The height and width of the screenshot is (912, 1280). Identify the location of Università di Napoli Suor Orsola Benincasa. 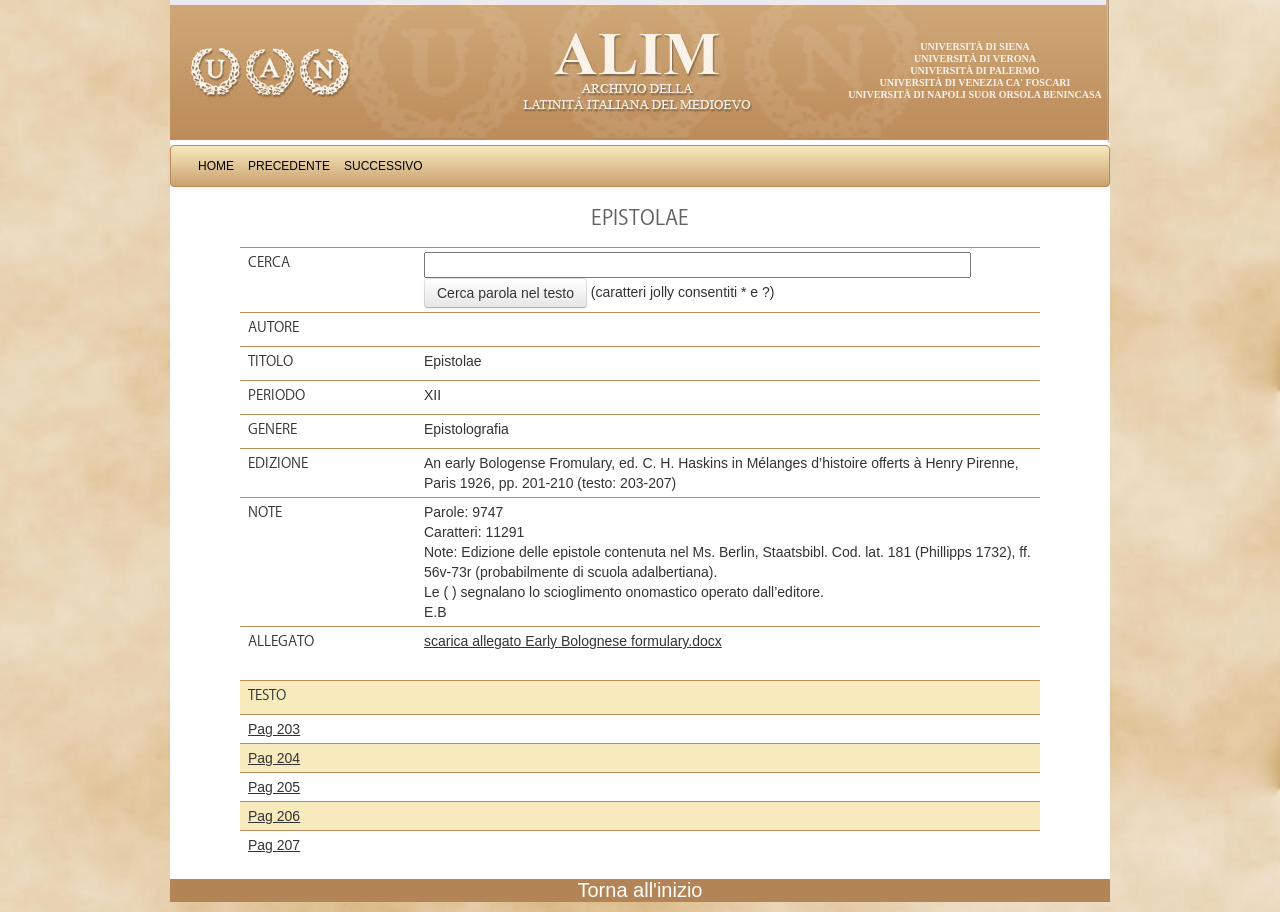
(975, 94).